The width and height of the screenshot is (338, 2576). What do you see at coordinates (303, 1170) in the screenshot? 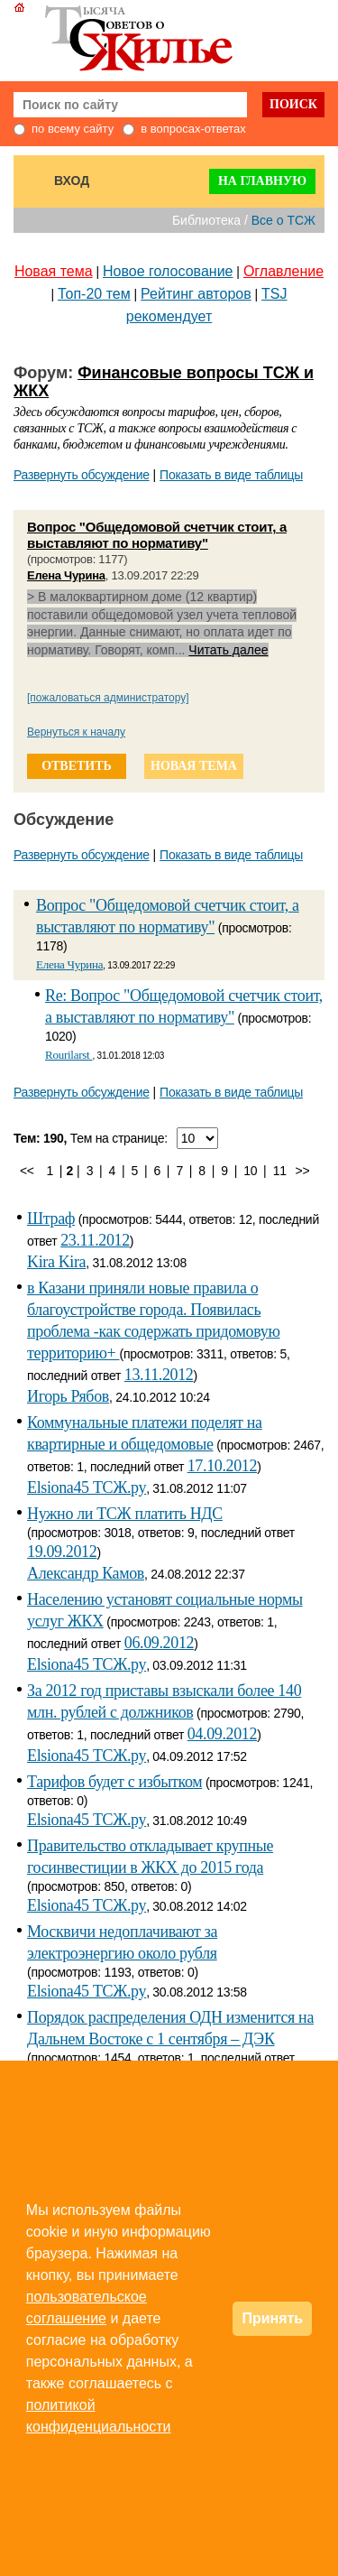
I see `>>` at bounding box center [303, 1170].